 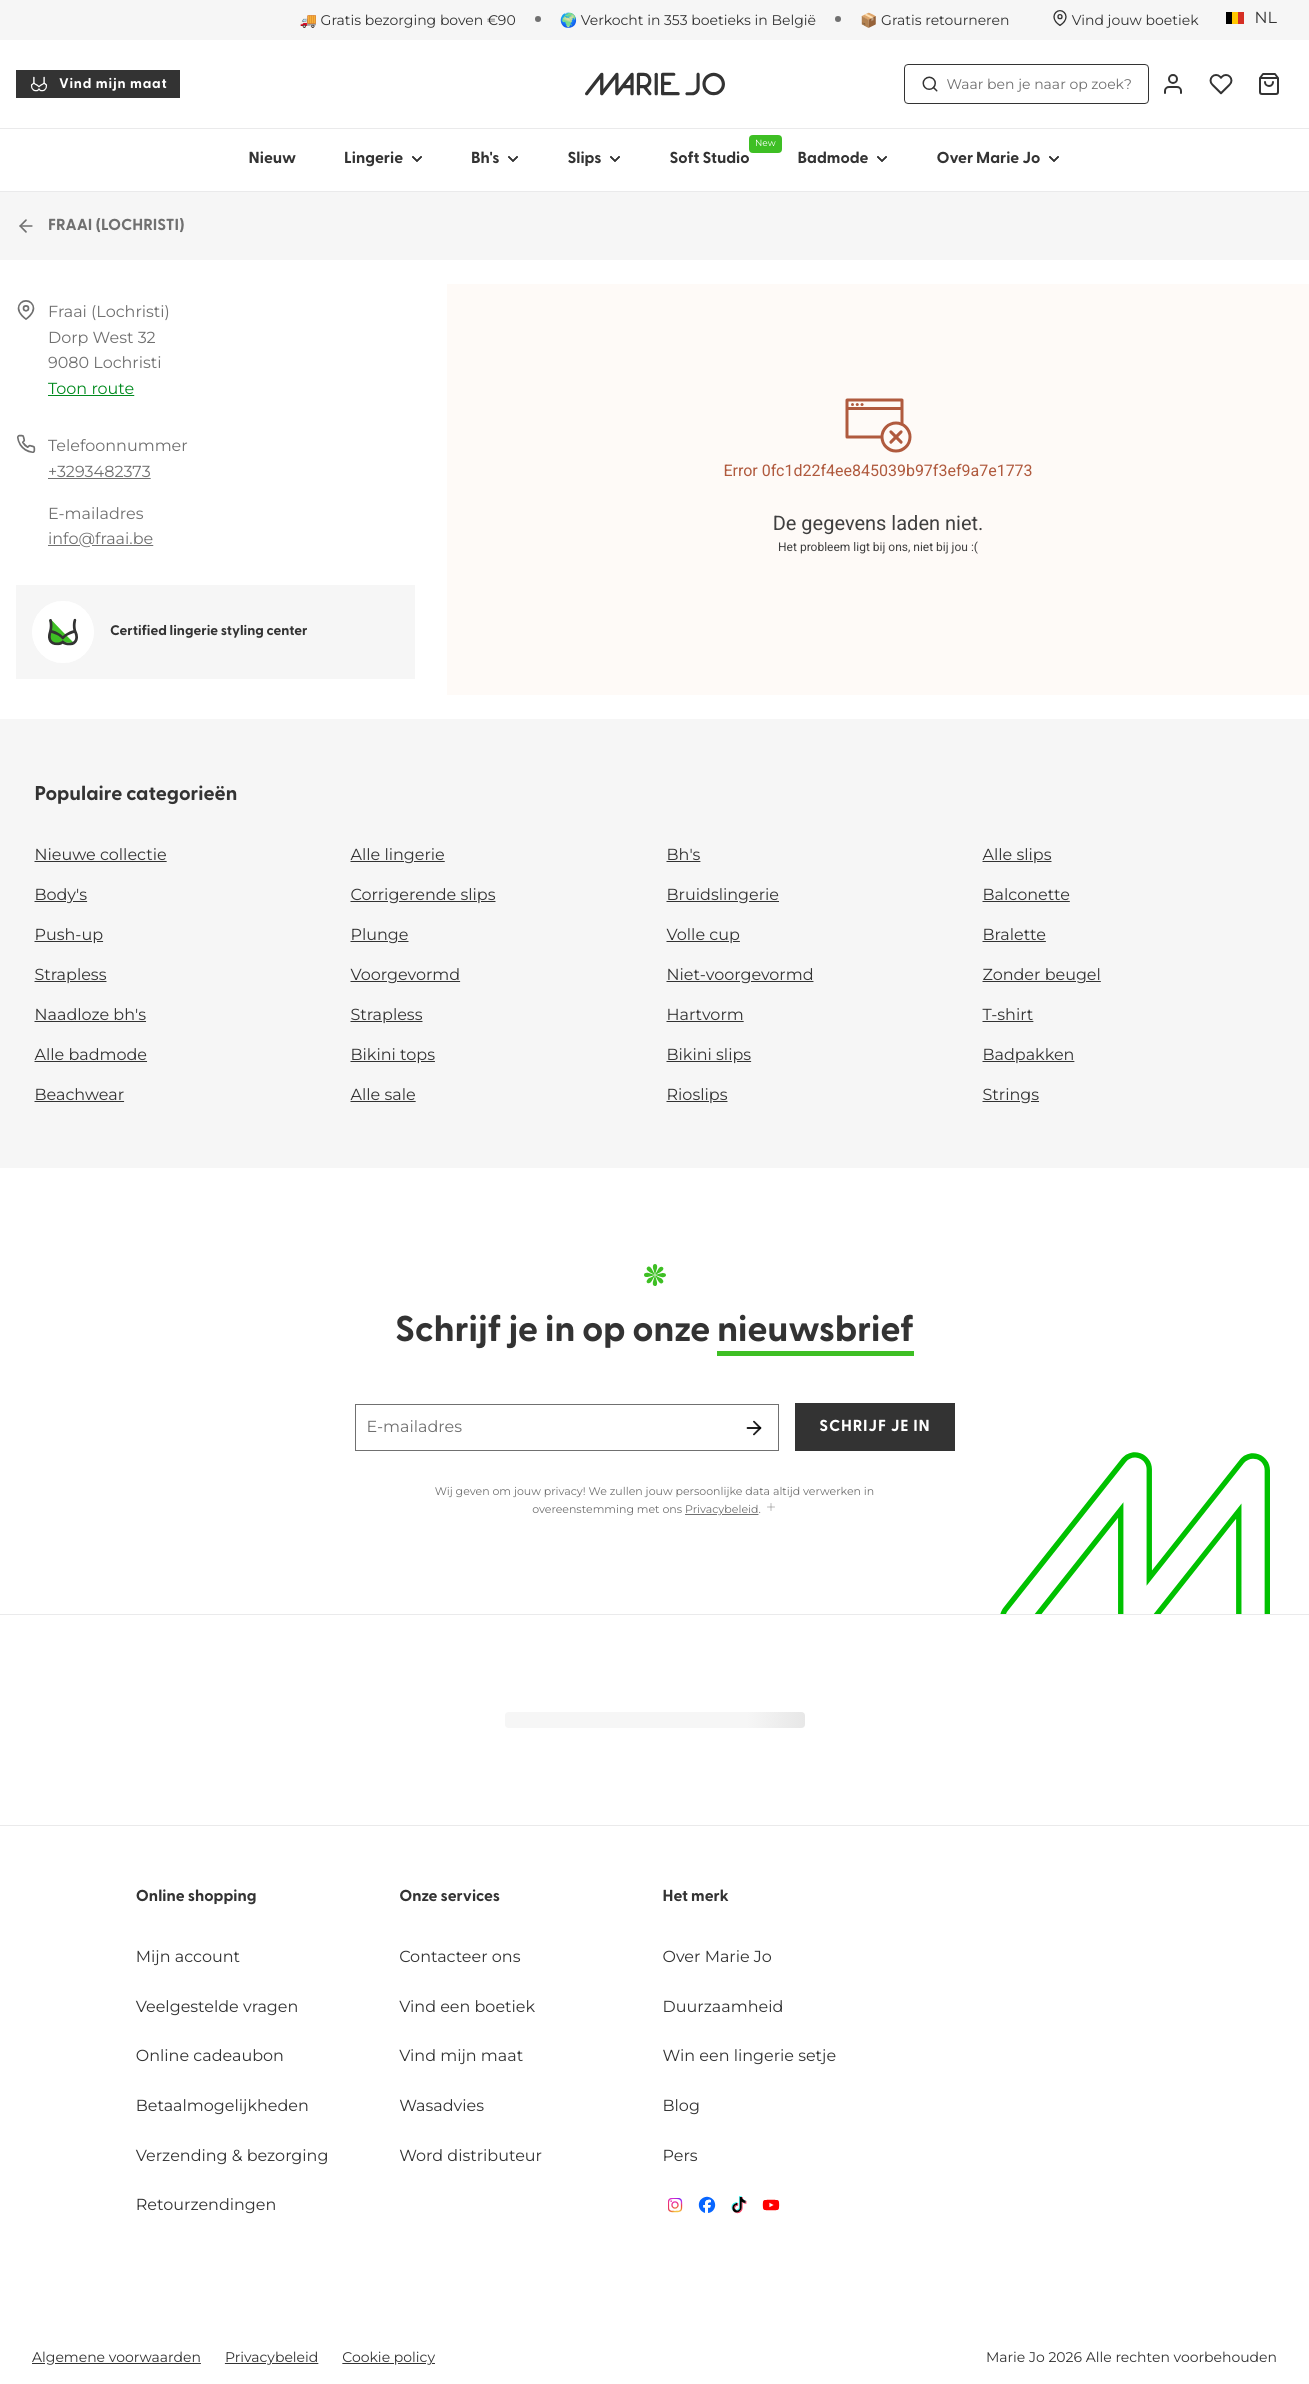 I want to click on Contacteer ons, so click(x=459, y=1957).